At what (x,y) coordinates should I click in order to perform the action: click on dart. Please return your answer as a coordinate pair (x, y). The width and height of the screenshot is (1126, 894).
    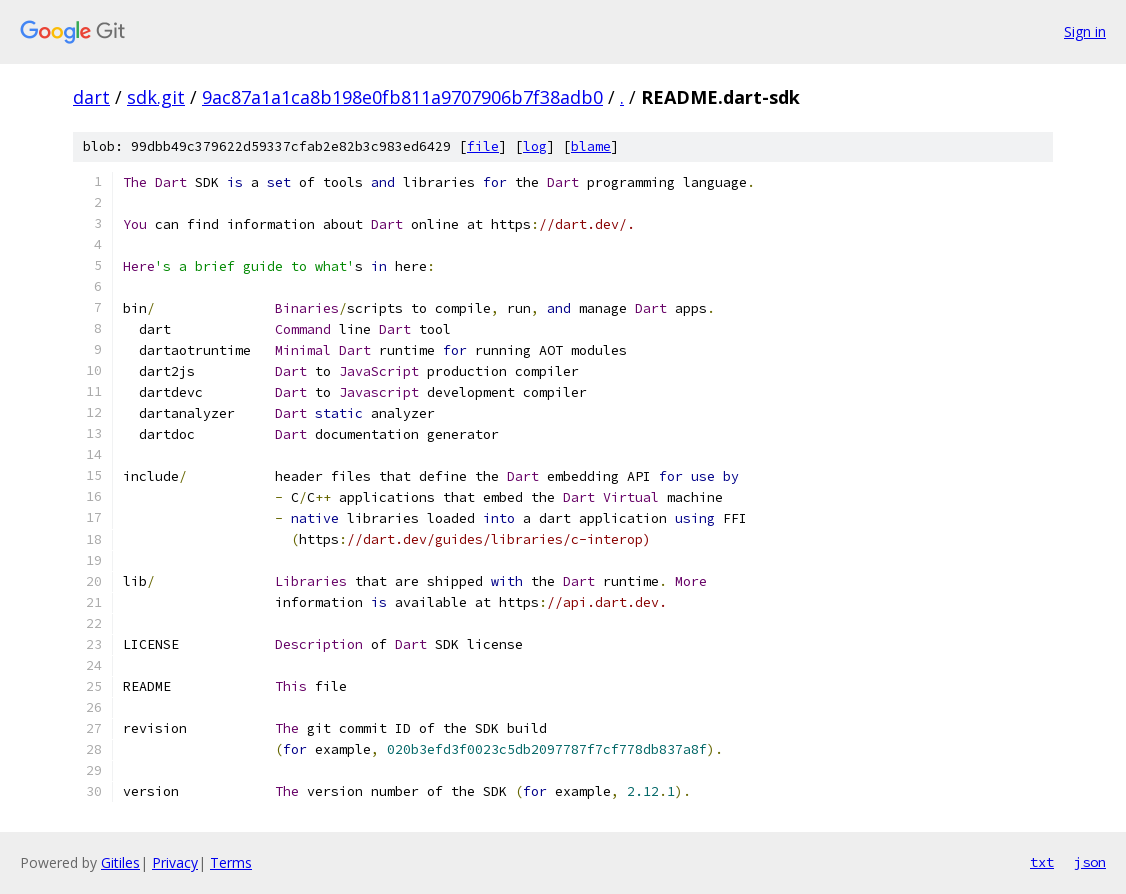
    Looking at the image, I should click on (91, 97).